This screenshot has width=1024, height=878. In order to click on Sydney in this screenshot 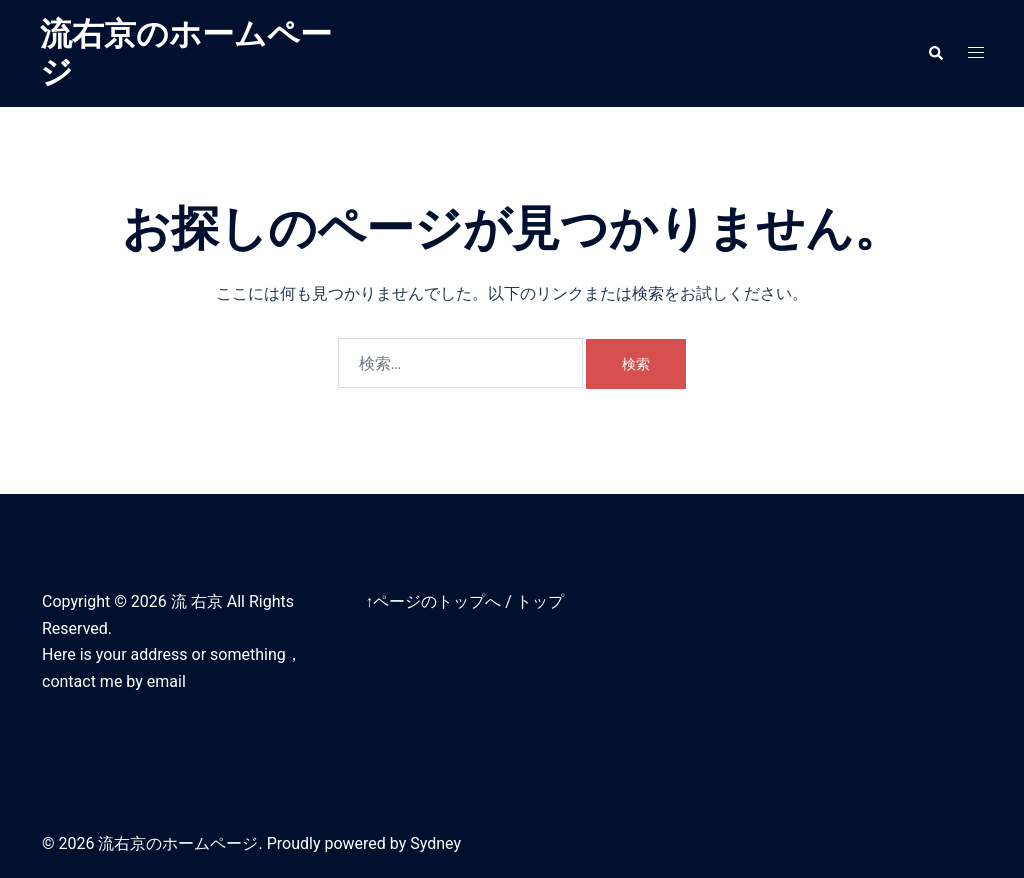, I will do `click(435, 843)`.